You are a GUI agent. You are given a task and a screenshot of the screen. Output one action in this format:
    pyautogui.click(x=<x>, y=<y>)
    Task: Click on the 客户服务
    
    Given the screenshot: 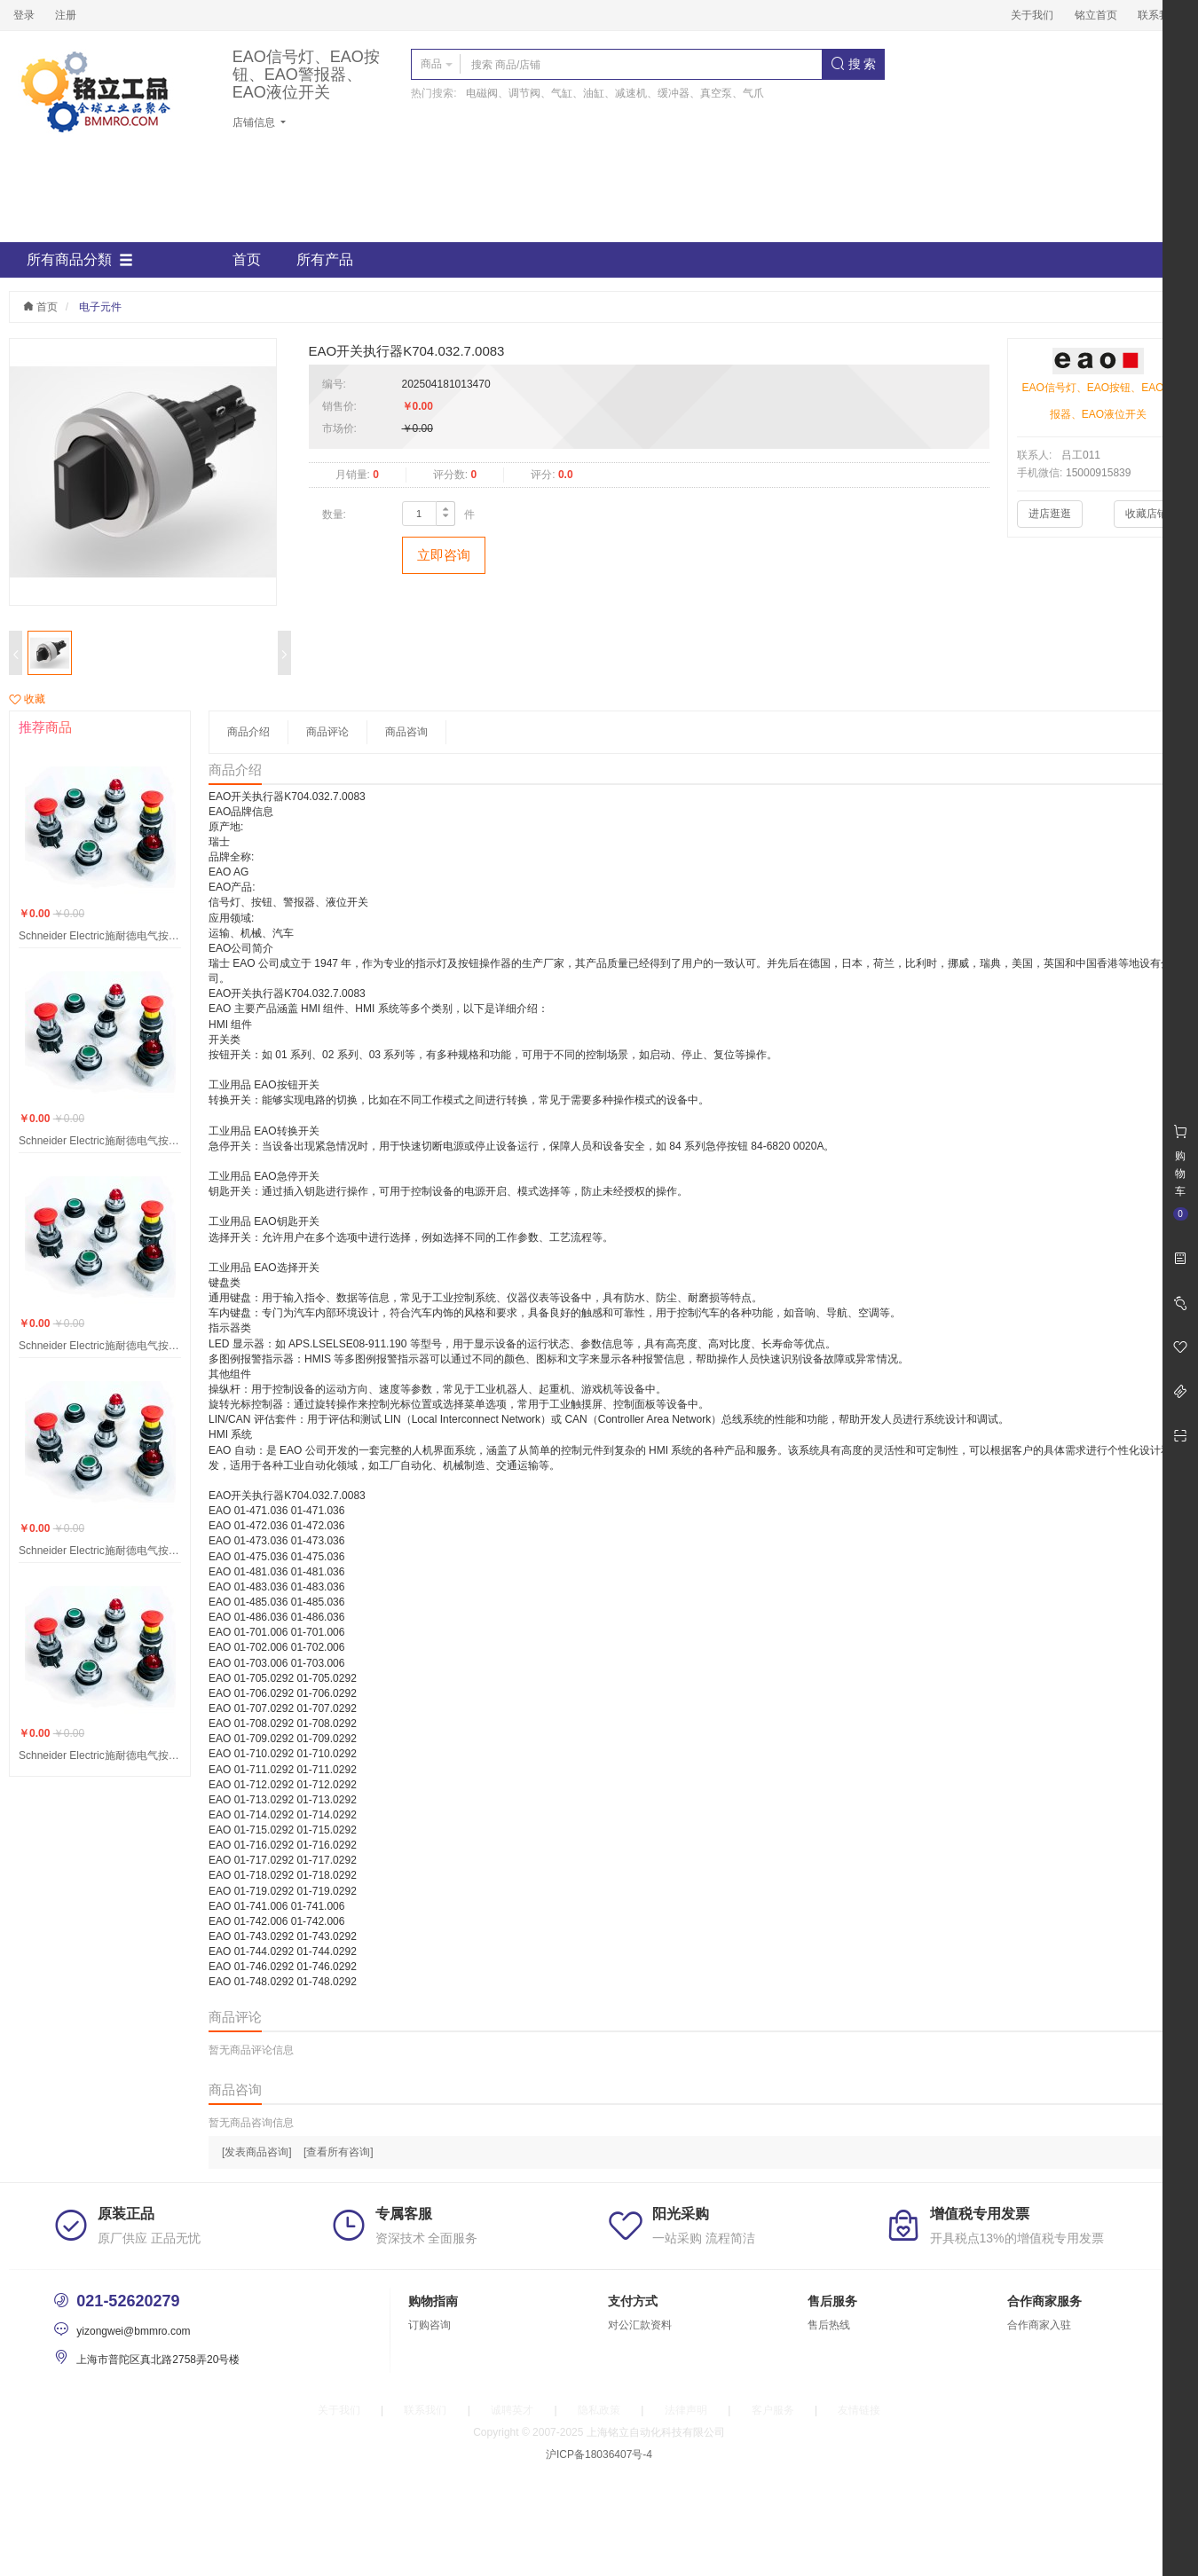 What is the action you would take?
    pyautogui.click(x=773, y=2410)
    